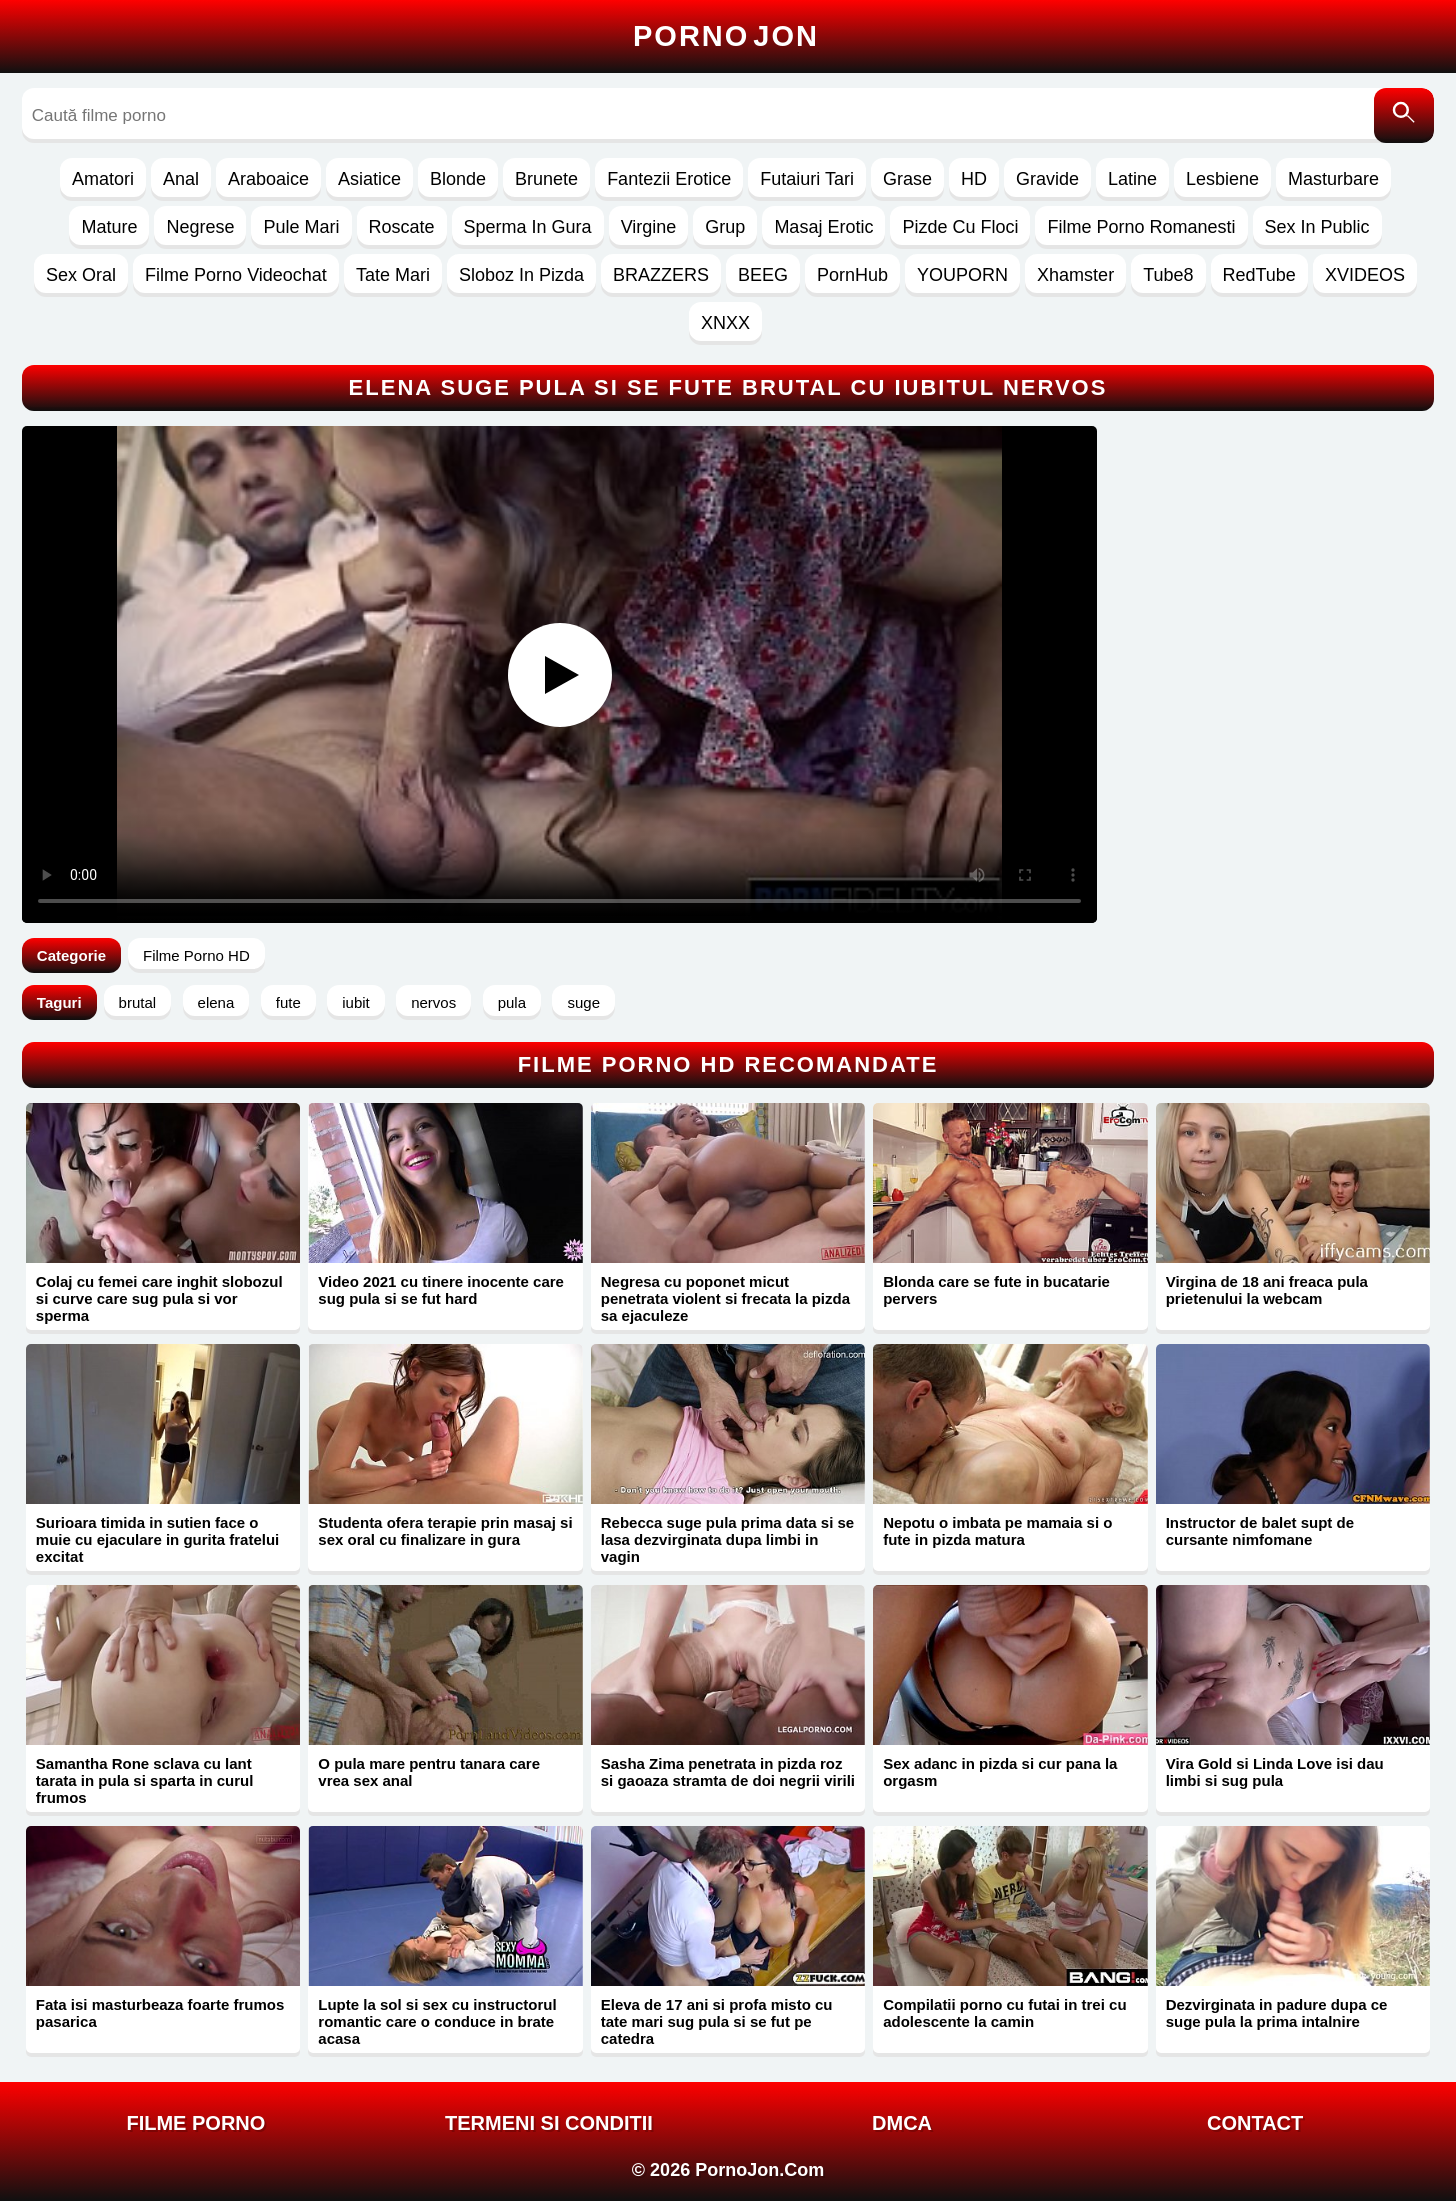 This screenshot has width=1456, height=2201. What do you see at coordinates (1047, 179) in the screenshot?
I see `Gravide` at bounding box center [1047, 179].